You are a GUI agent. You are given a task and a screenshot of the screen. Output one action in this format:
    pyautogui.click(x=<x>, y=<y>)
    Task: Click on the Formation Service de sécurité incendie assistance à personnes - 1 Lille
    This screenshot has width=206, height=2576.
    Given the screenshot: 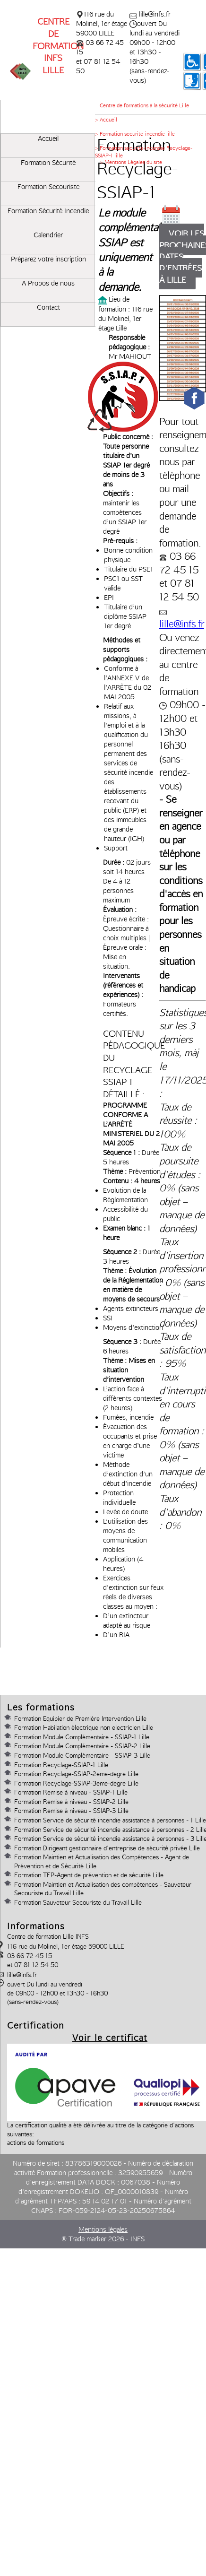 What is the action you would take?
    pyautogui.click(x=110, y=1820)
    